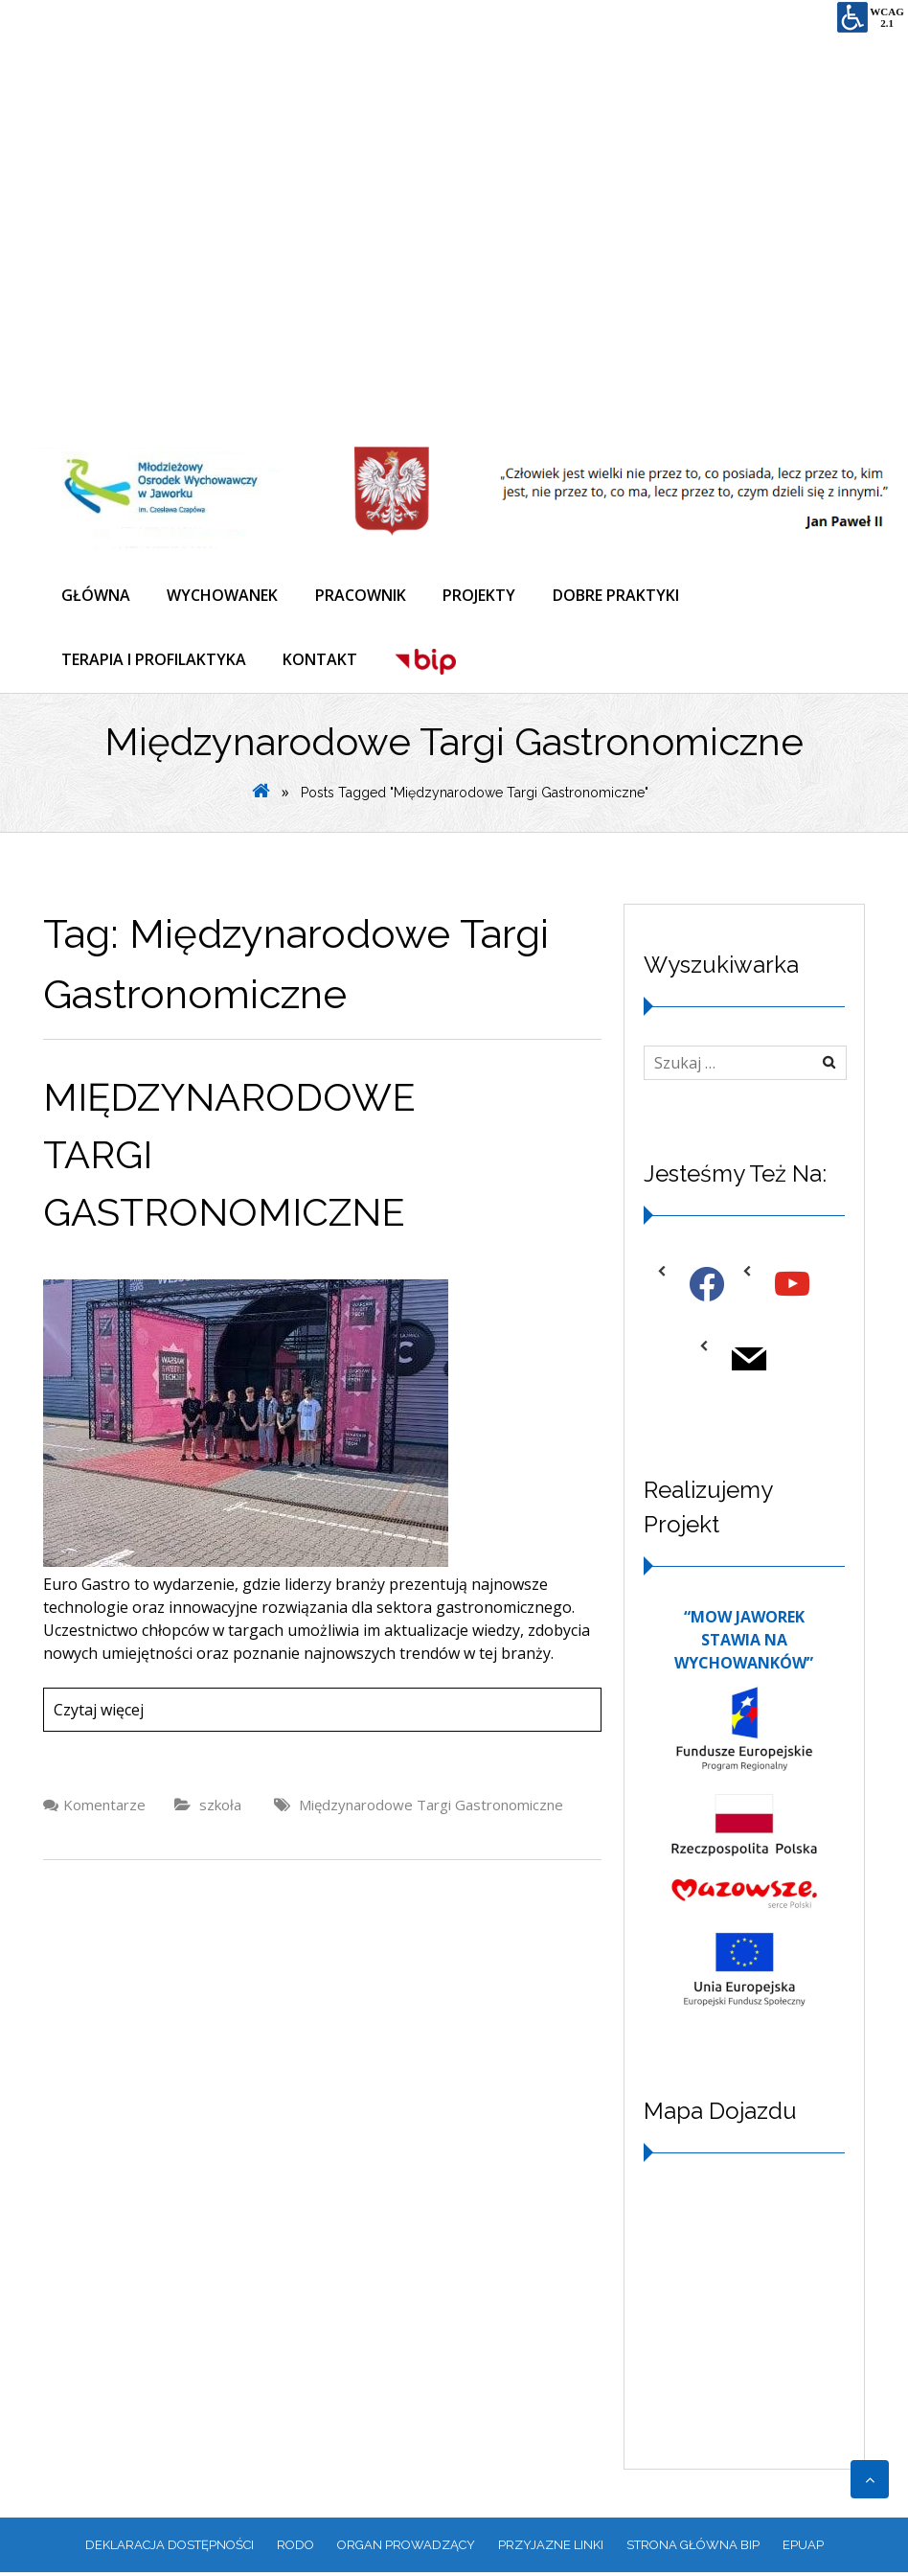  I want to click on Strona główna BIP, so click(693, 2548).